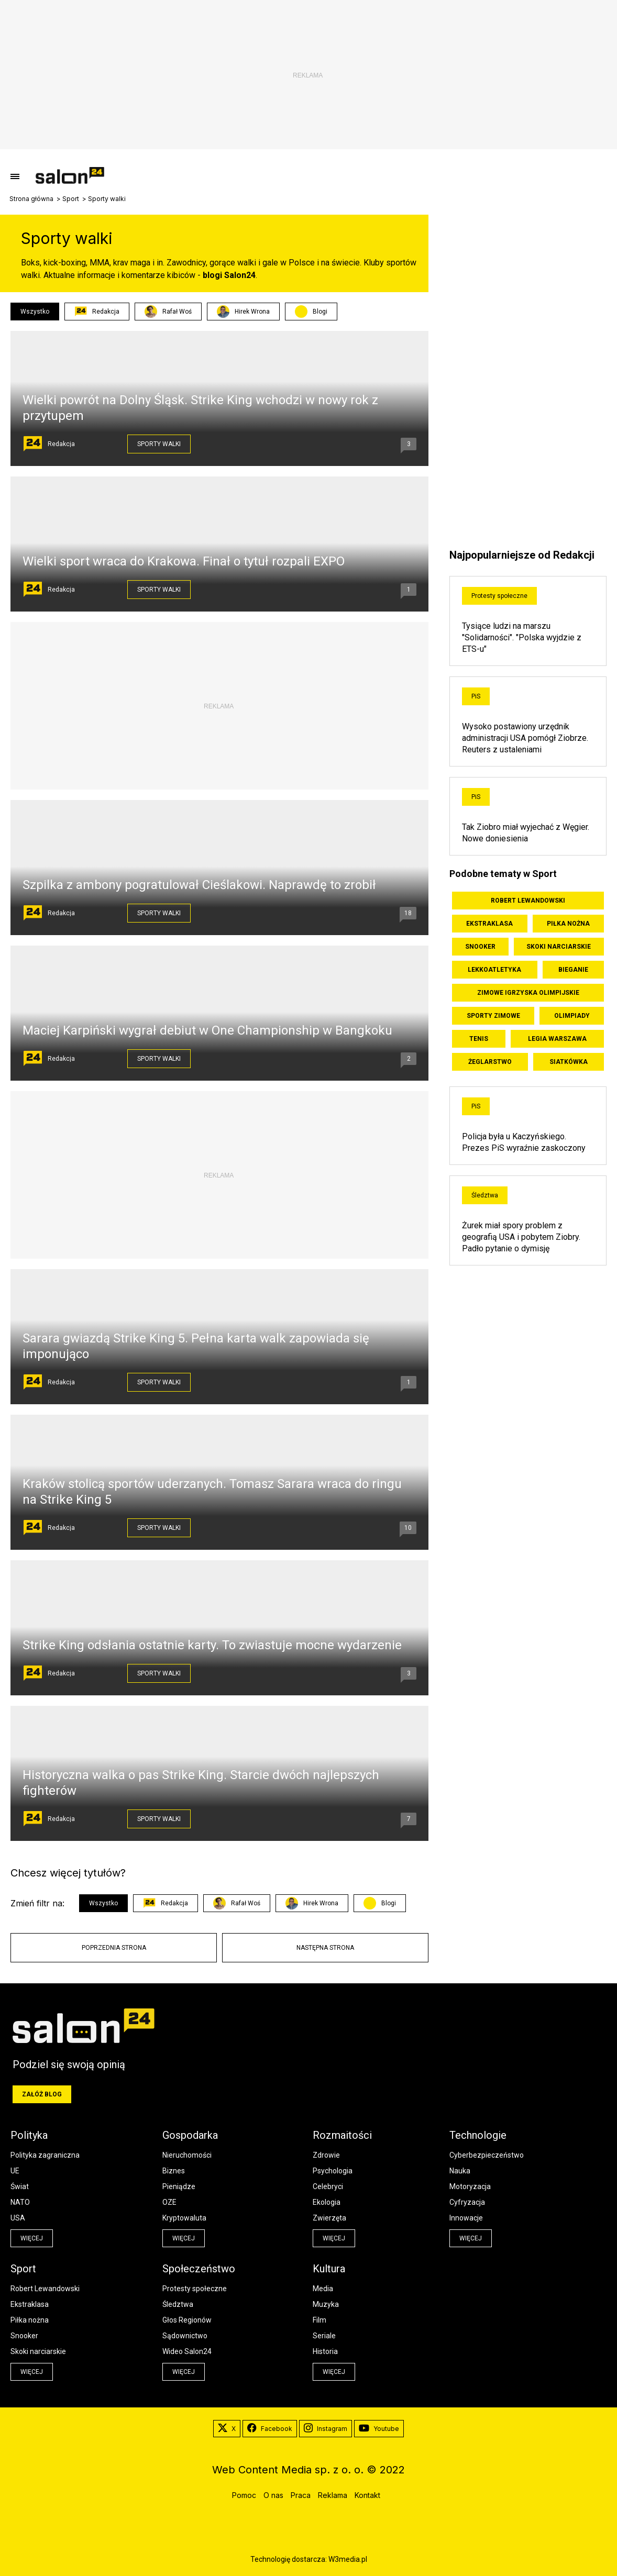 The height and width of the screenshot is (2576, 617). I want to click on Sądownictwo, so click(184, 2335).